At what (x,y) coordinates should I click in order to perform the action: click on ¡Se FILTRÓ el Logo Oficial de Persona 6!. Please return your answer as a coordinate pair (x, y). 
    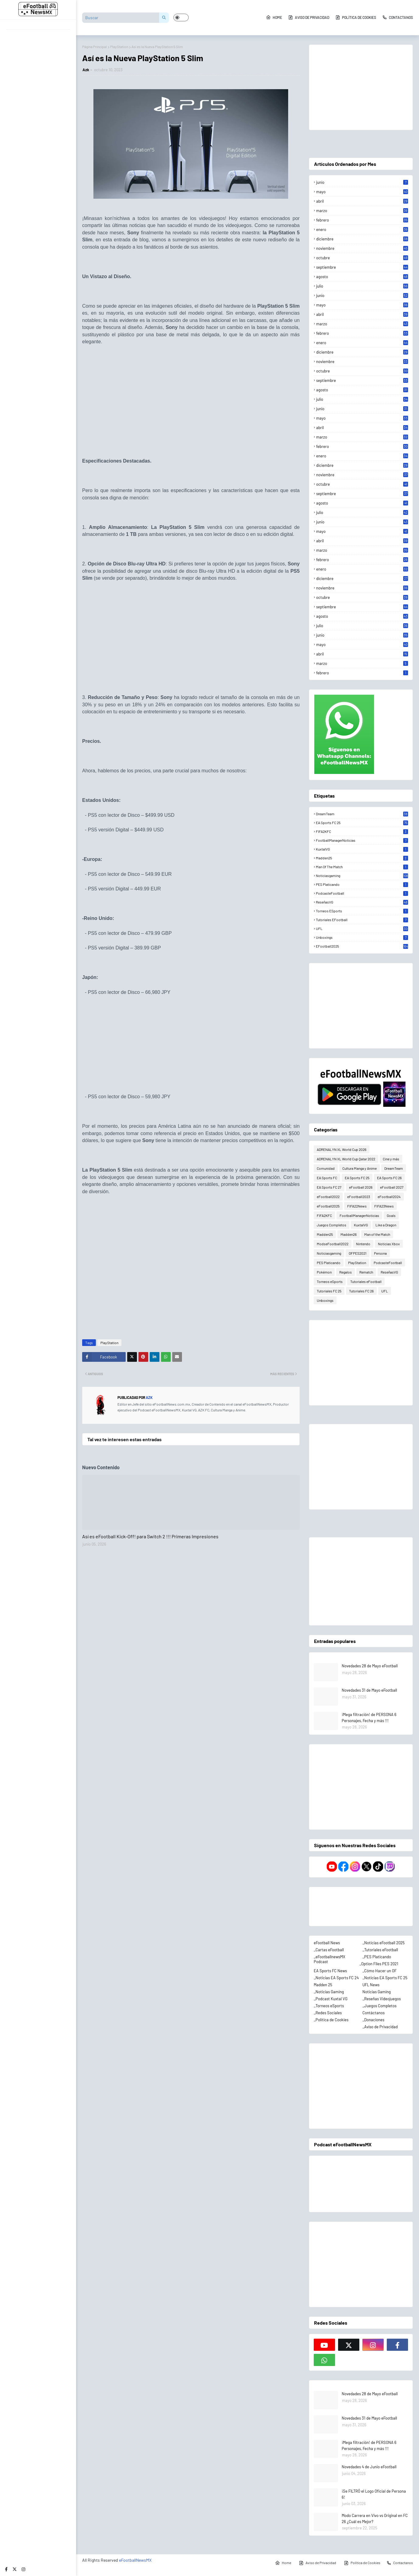
    Looking at the image, I should click on (374, 2494).